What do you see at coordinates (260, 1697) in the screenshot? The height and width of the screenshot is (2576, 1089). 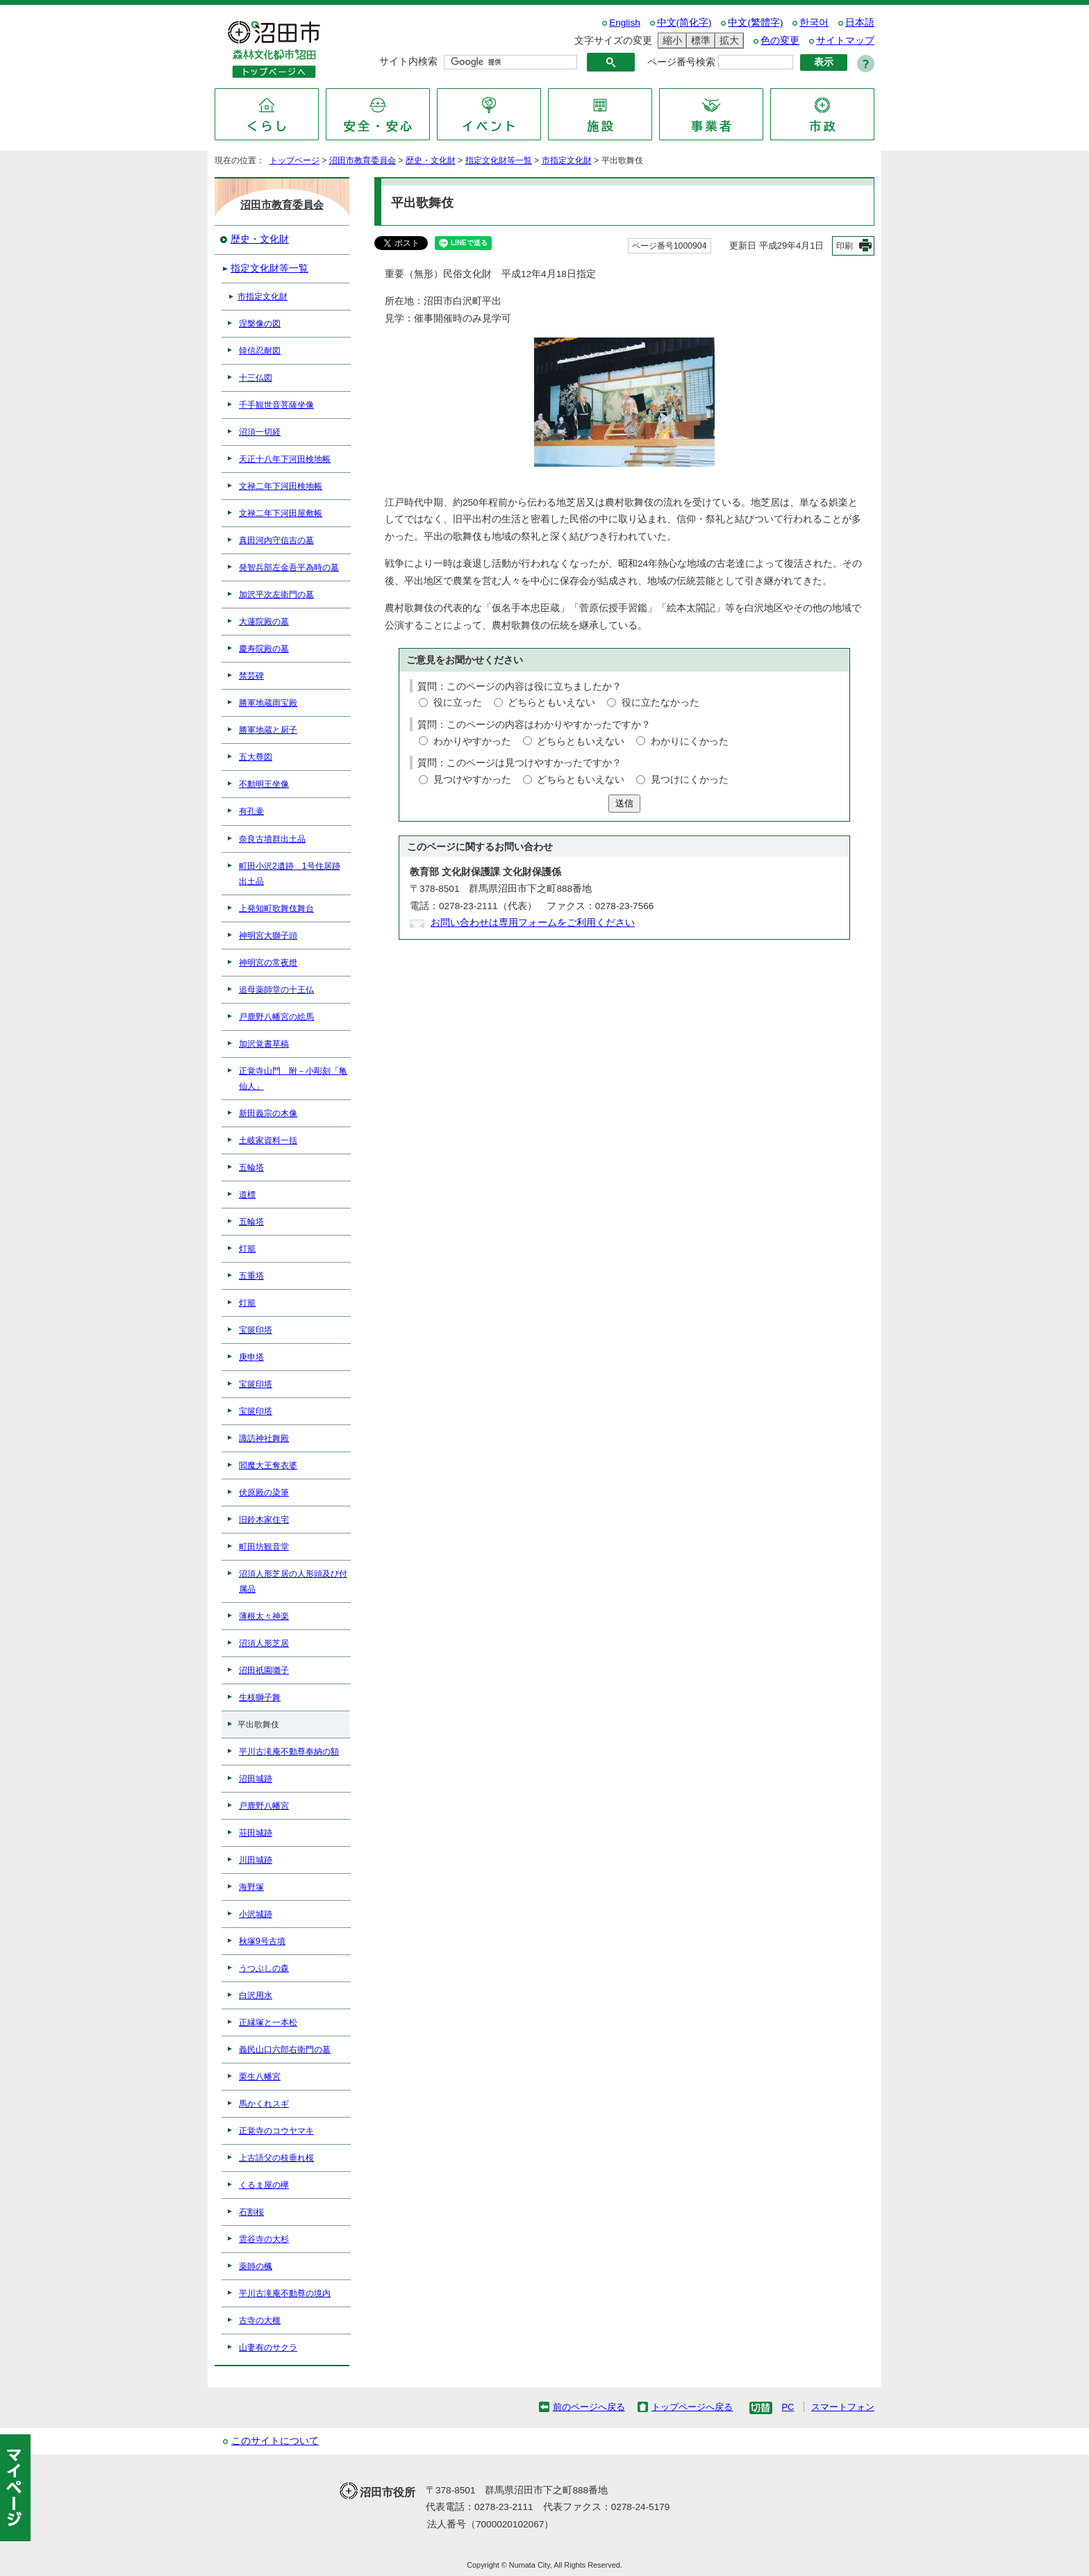 I see `生枝獅子舞` at bounding box center [260, 1697].